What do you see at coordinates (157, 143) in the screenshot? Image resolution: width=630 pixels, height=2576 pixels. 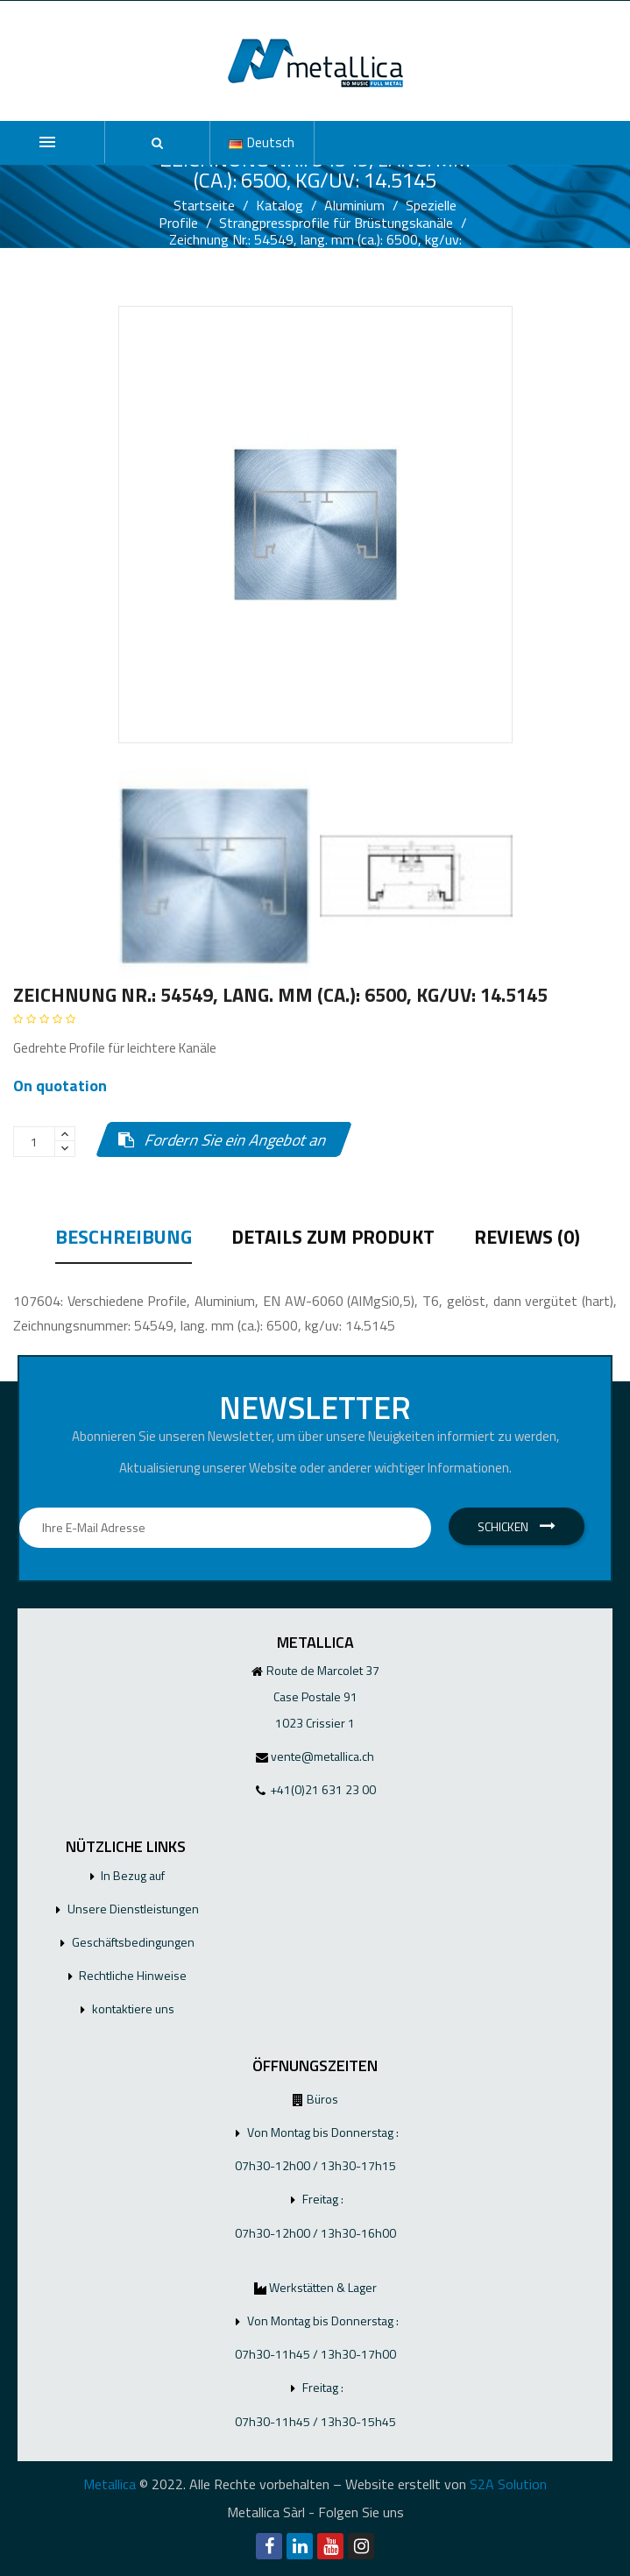 I see `[button]` at bounding box center [157, 143].